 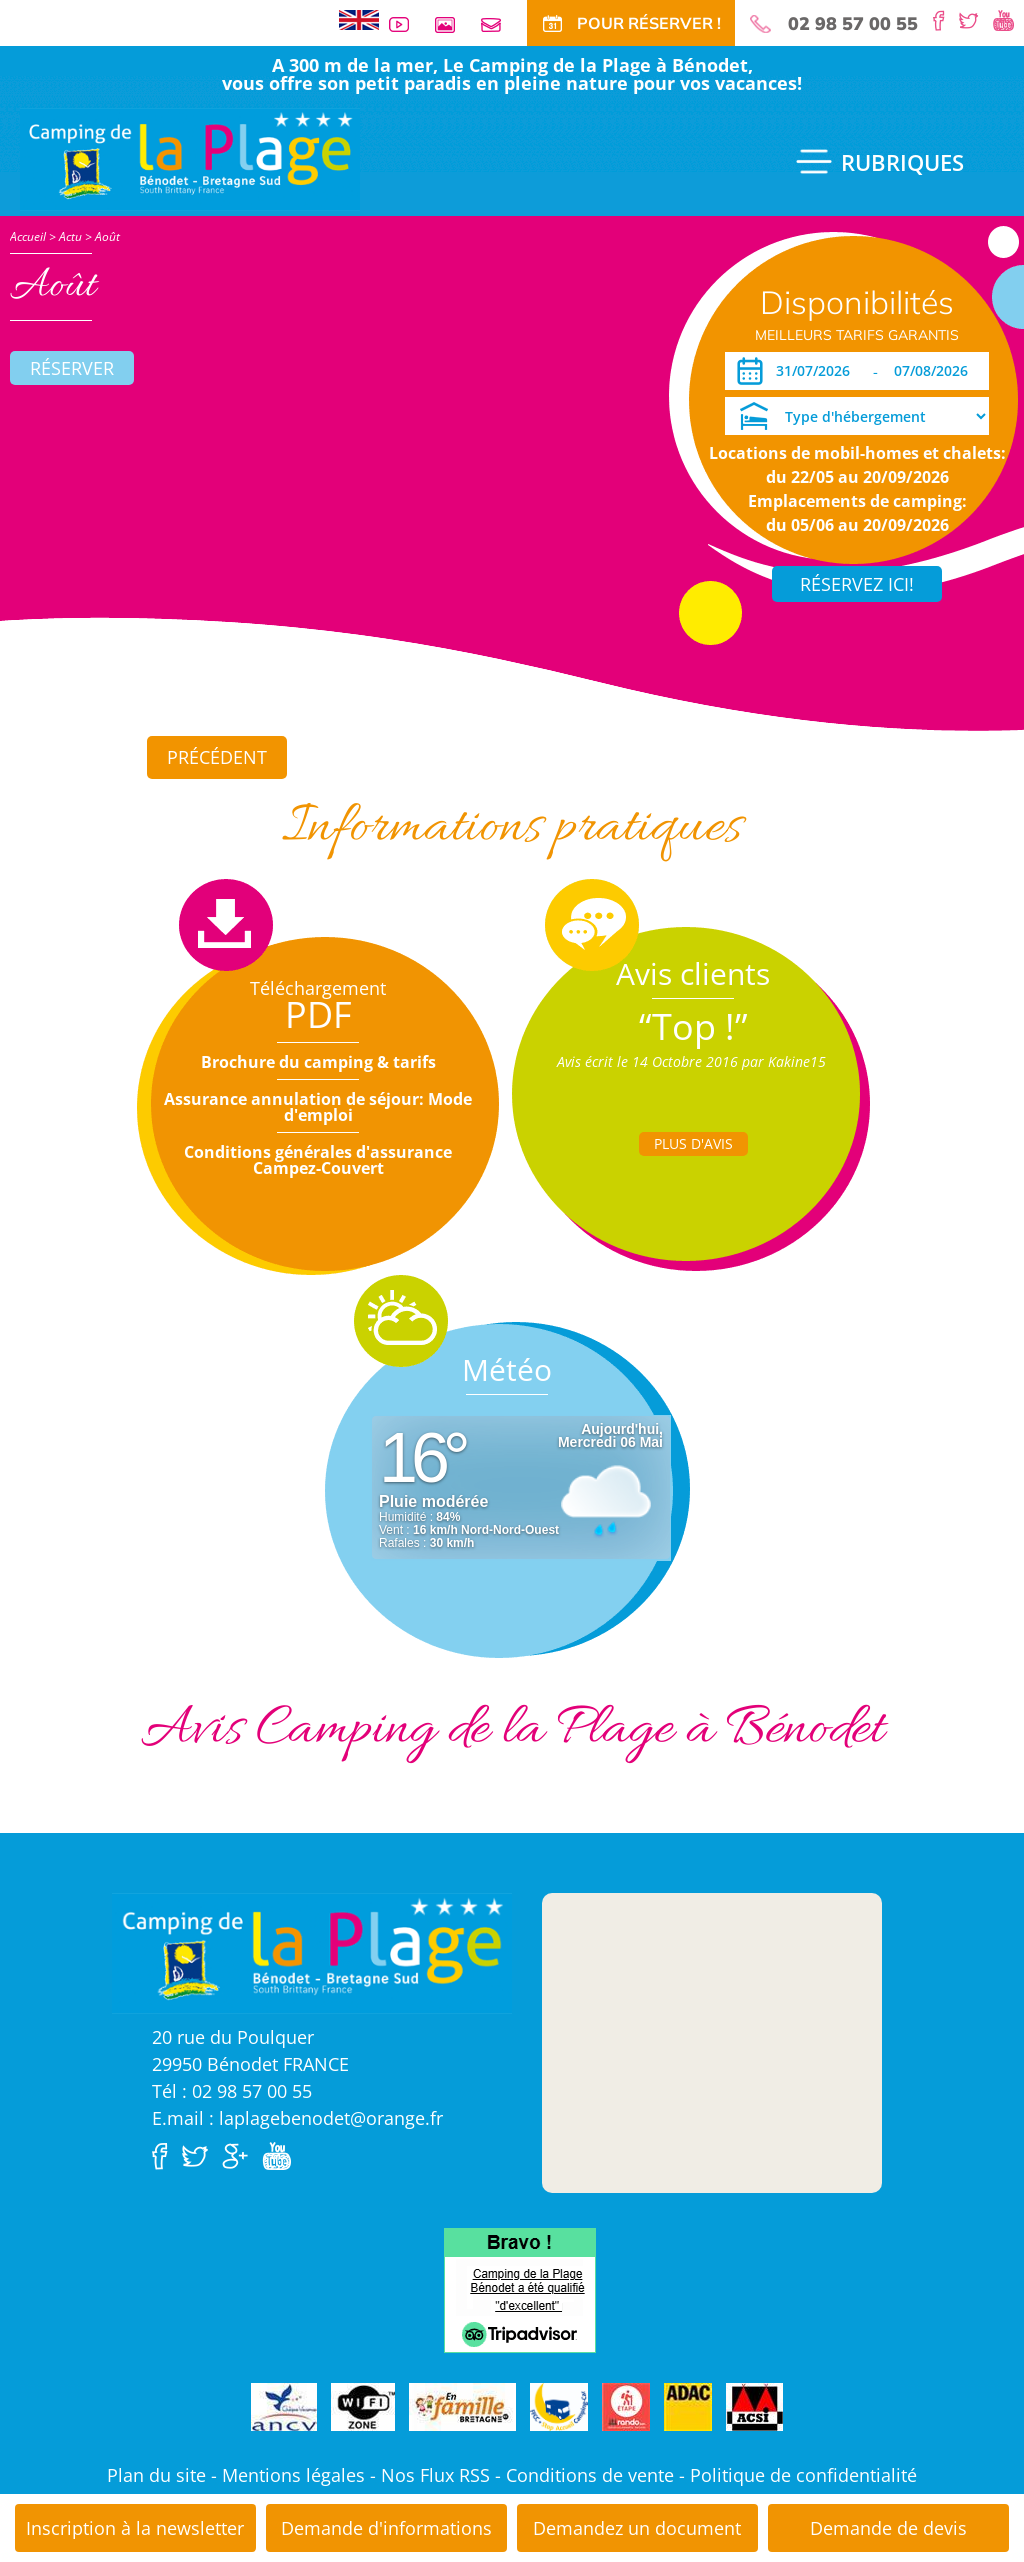 What do you see at coordinates (590, 2475) in the screenshot?
I see `Conditions de vente` at bounding box center [590, 2475].